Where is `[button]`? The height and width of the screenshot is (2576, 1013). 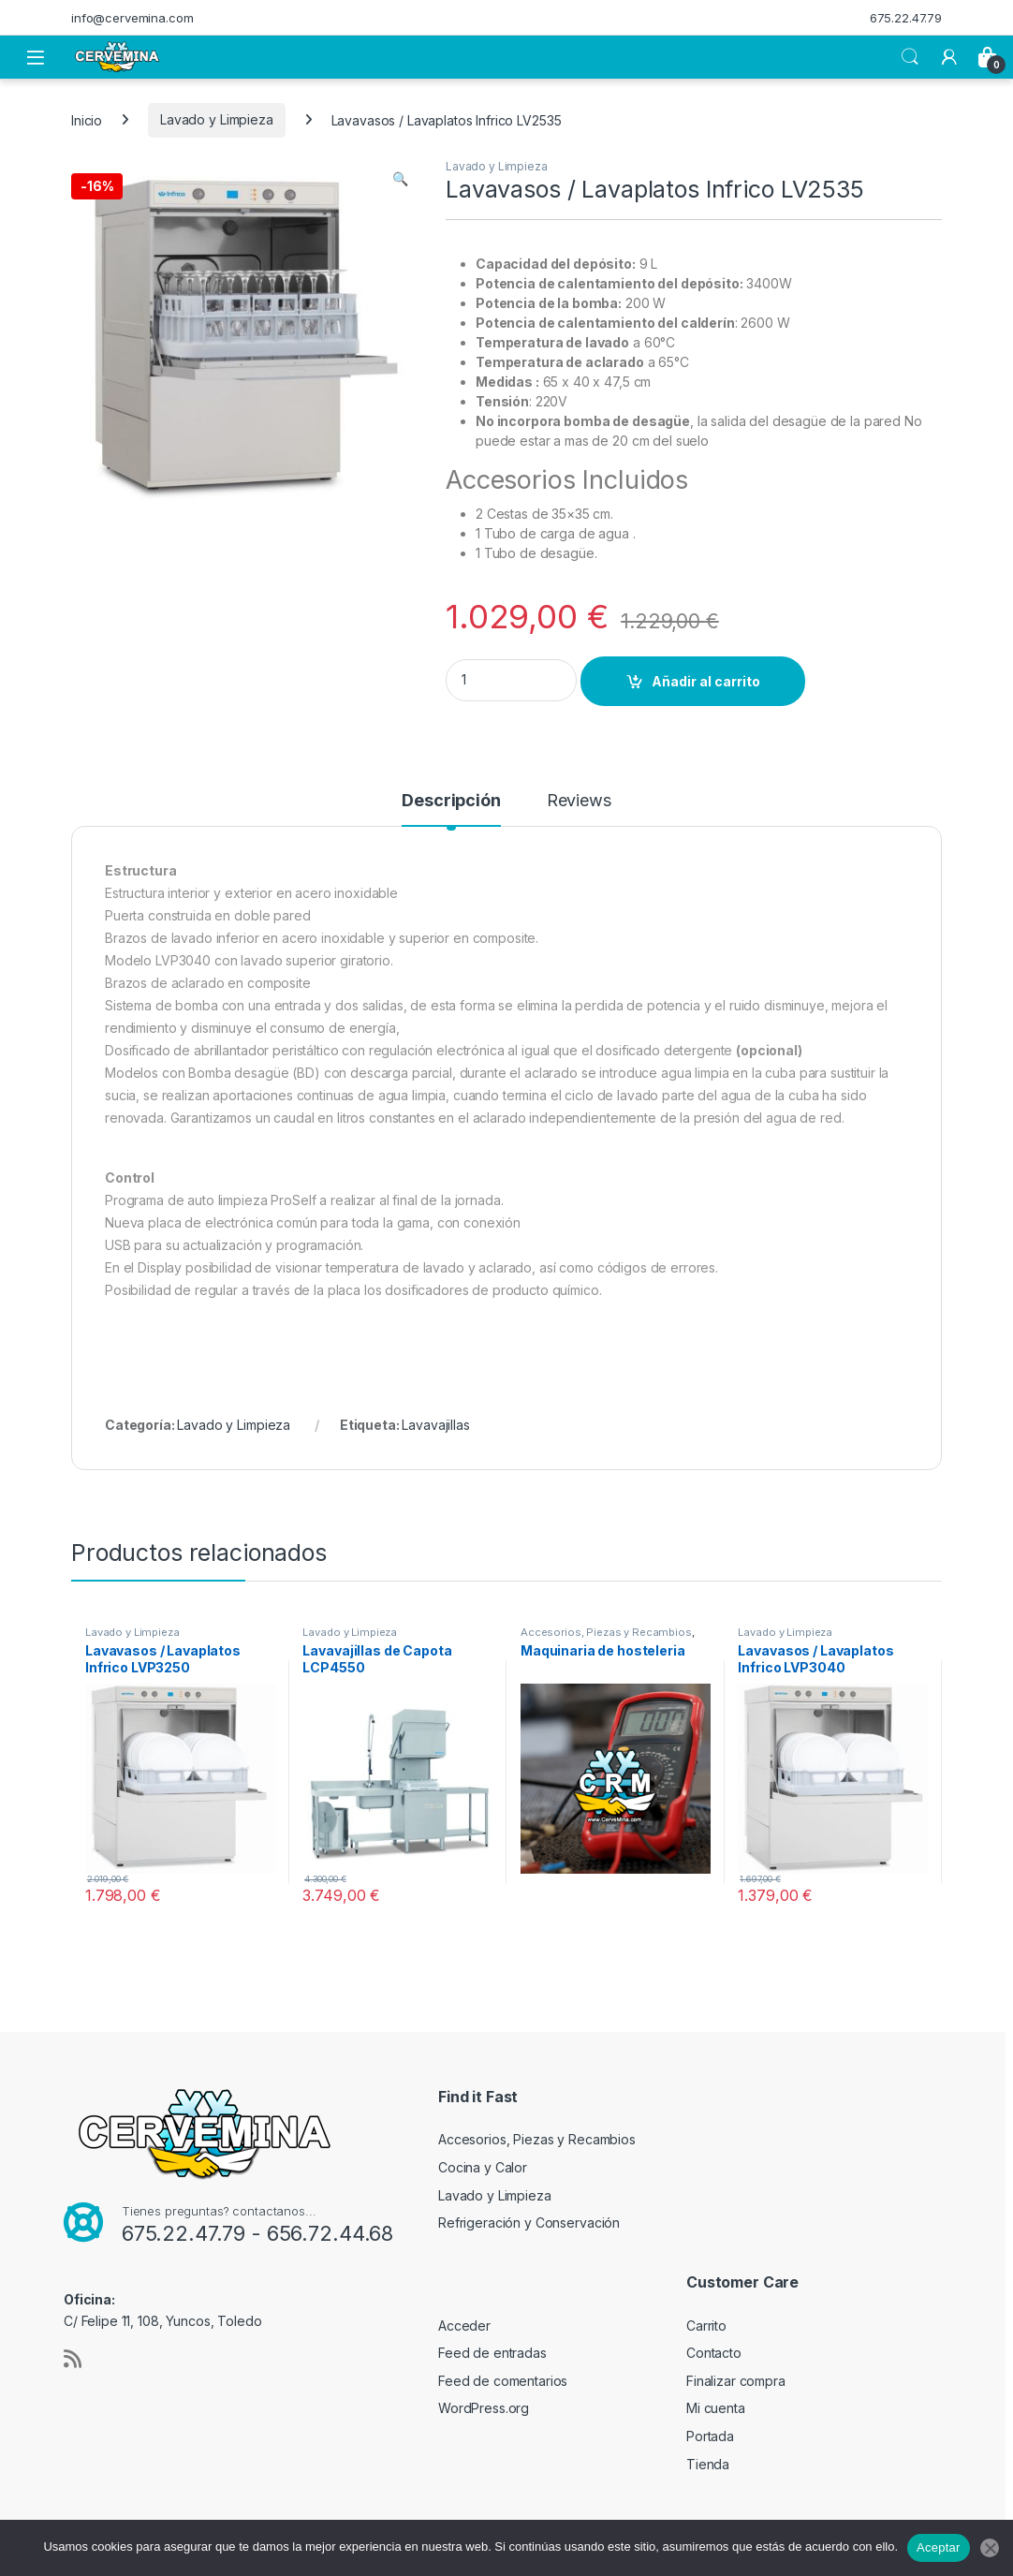 [button] is located at coordinates (400, 179).